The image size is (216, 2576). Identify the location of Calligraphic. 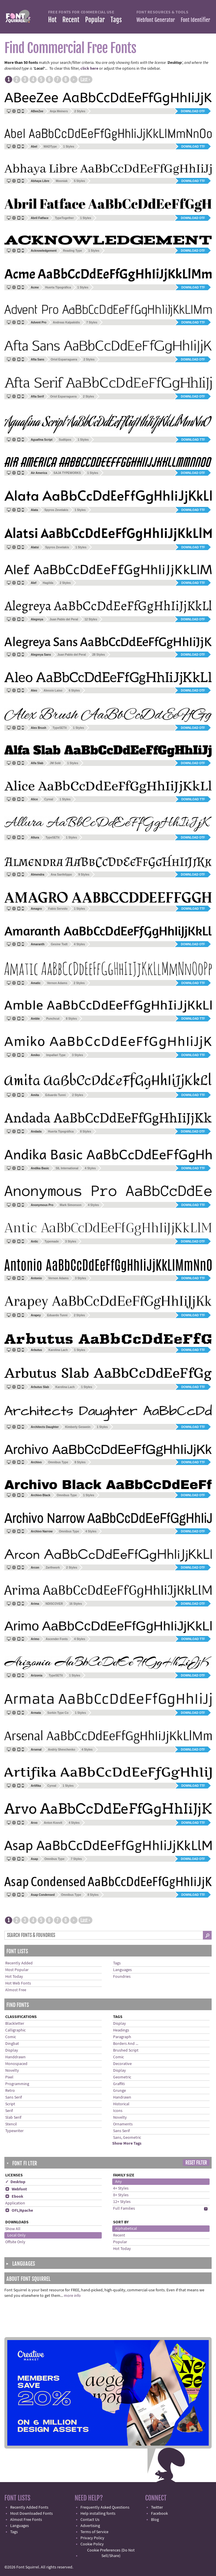
(15, 2030).